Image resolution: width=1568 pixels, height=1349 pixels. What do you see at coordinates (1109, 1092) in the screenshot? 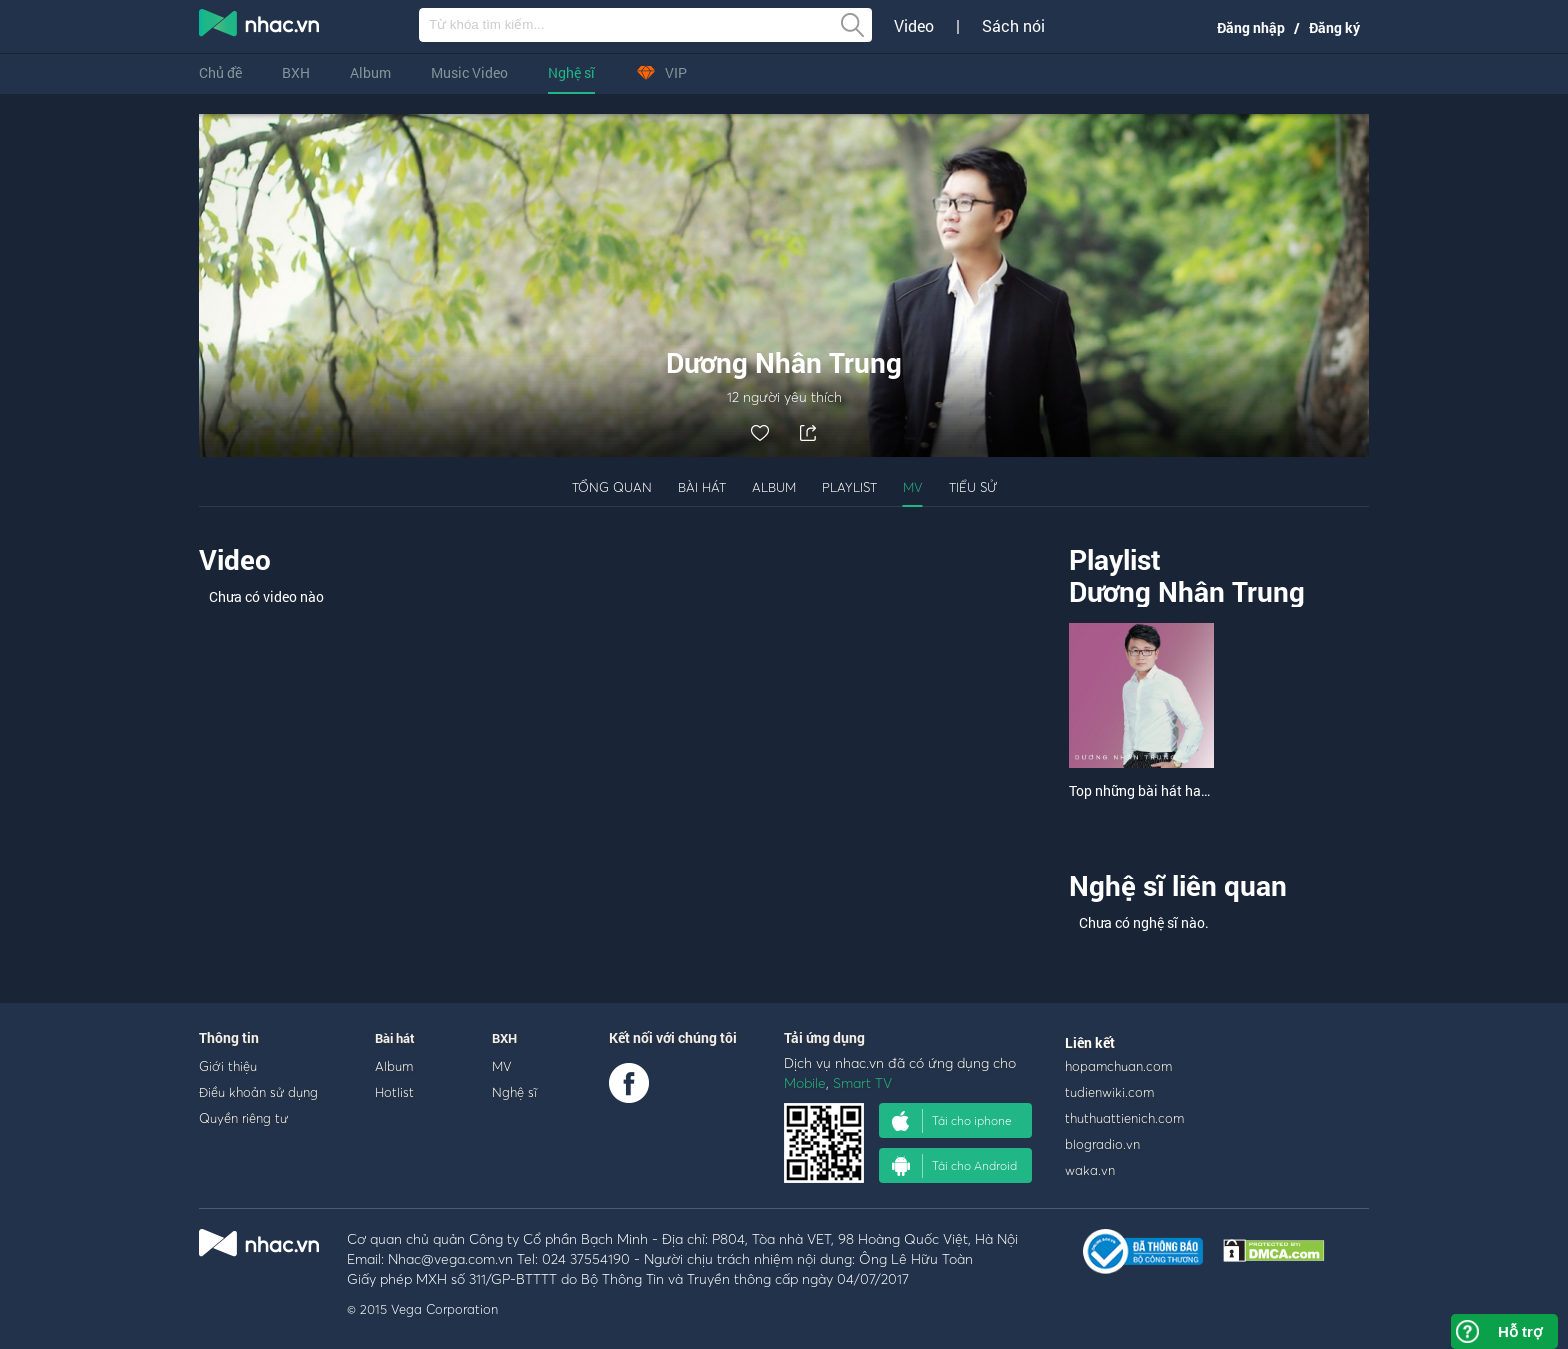
I see `tudienwiki.com` at bounding box center [1109, 1092].